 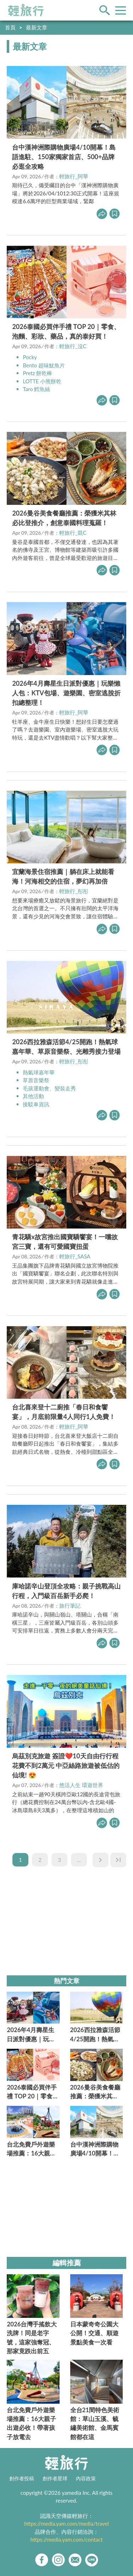 I want to click on ..., so click(x=79, y=1860).